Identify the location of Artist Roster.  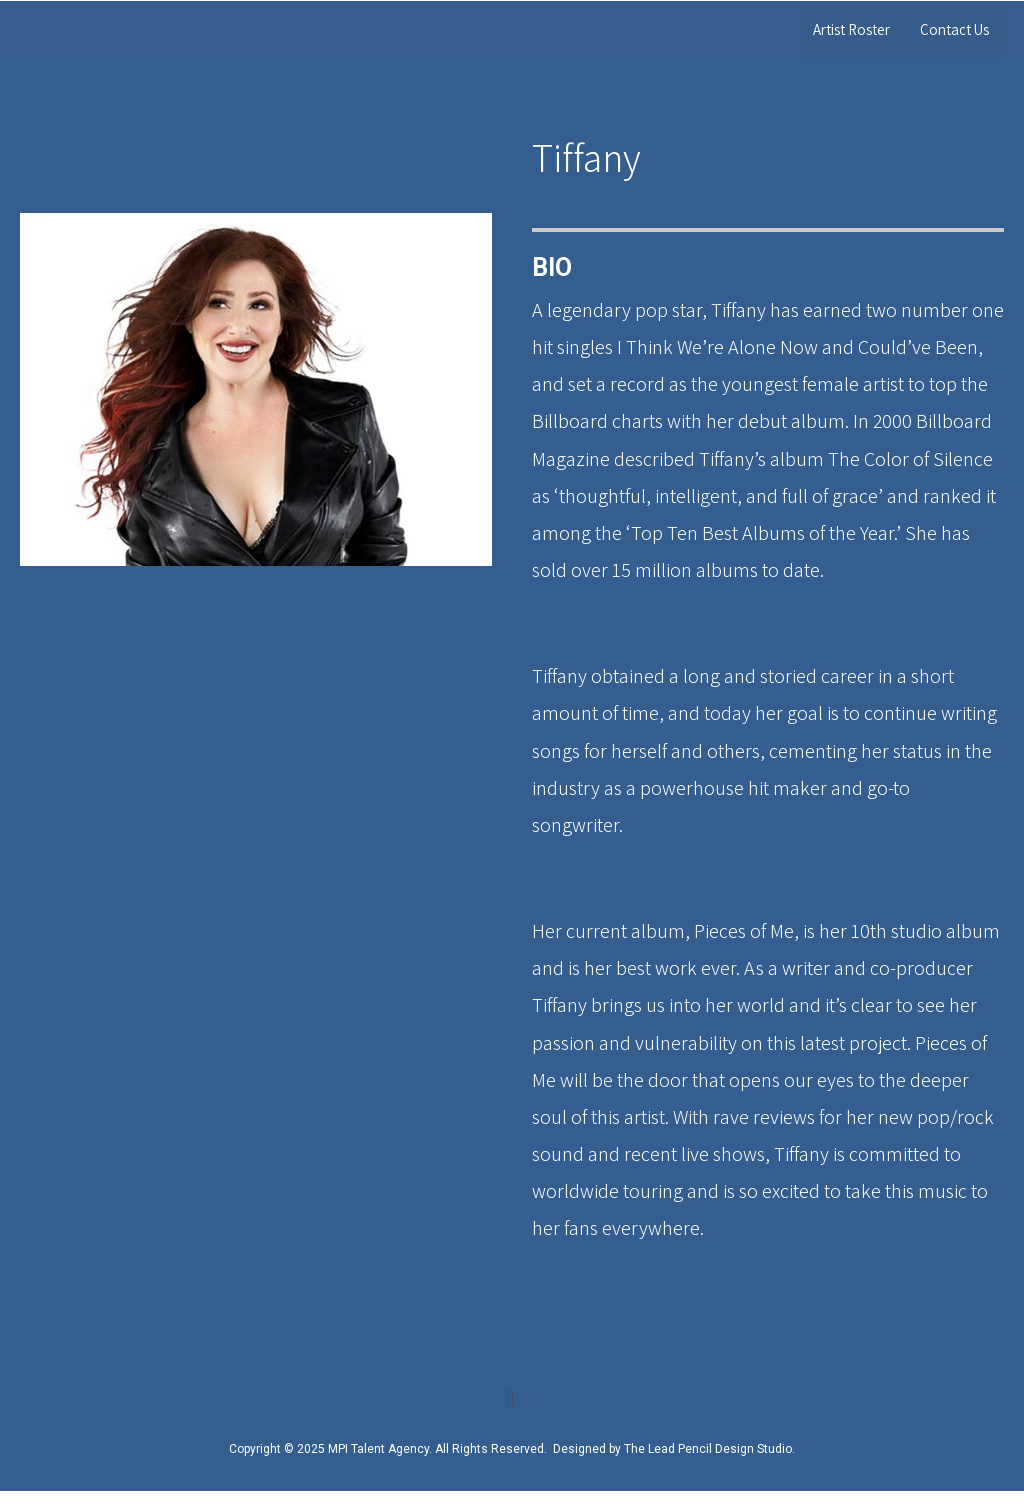
(851, 29).